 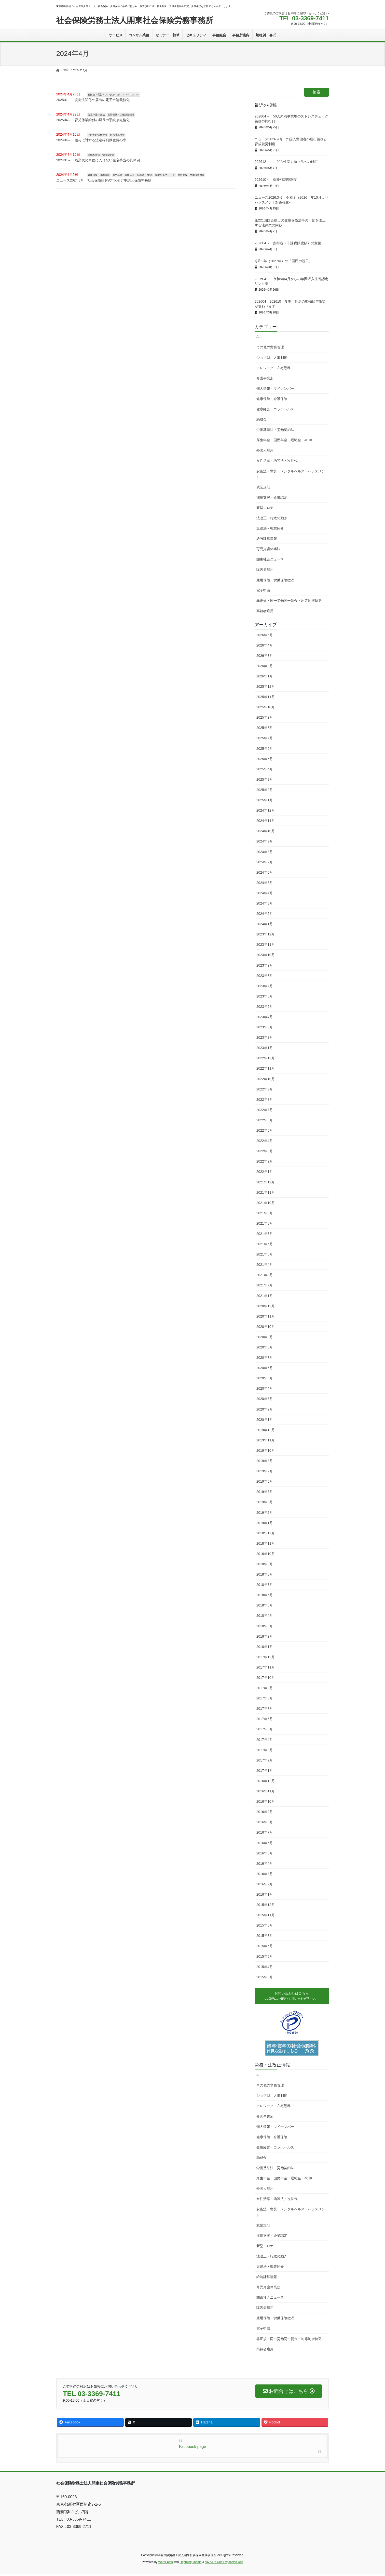 I want to click on 2021年12月, so click(x=265, y=1182).